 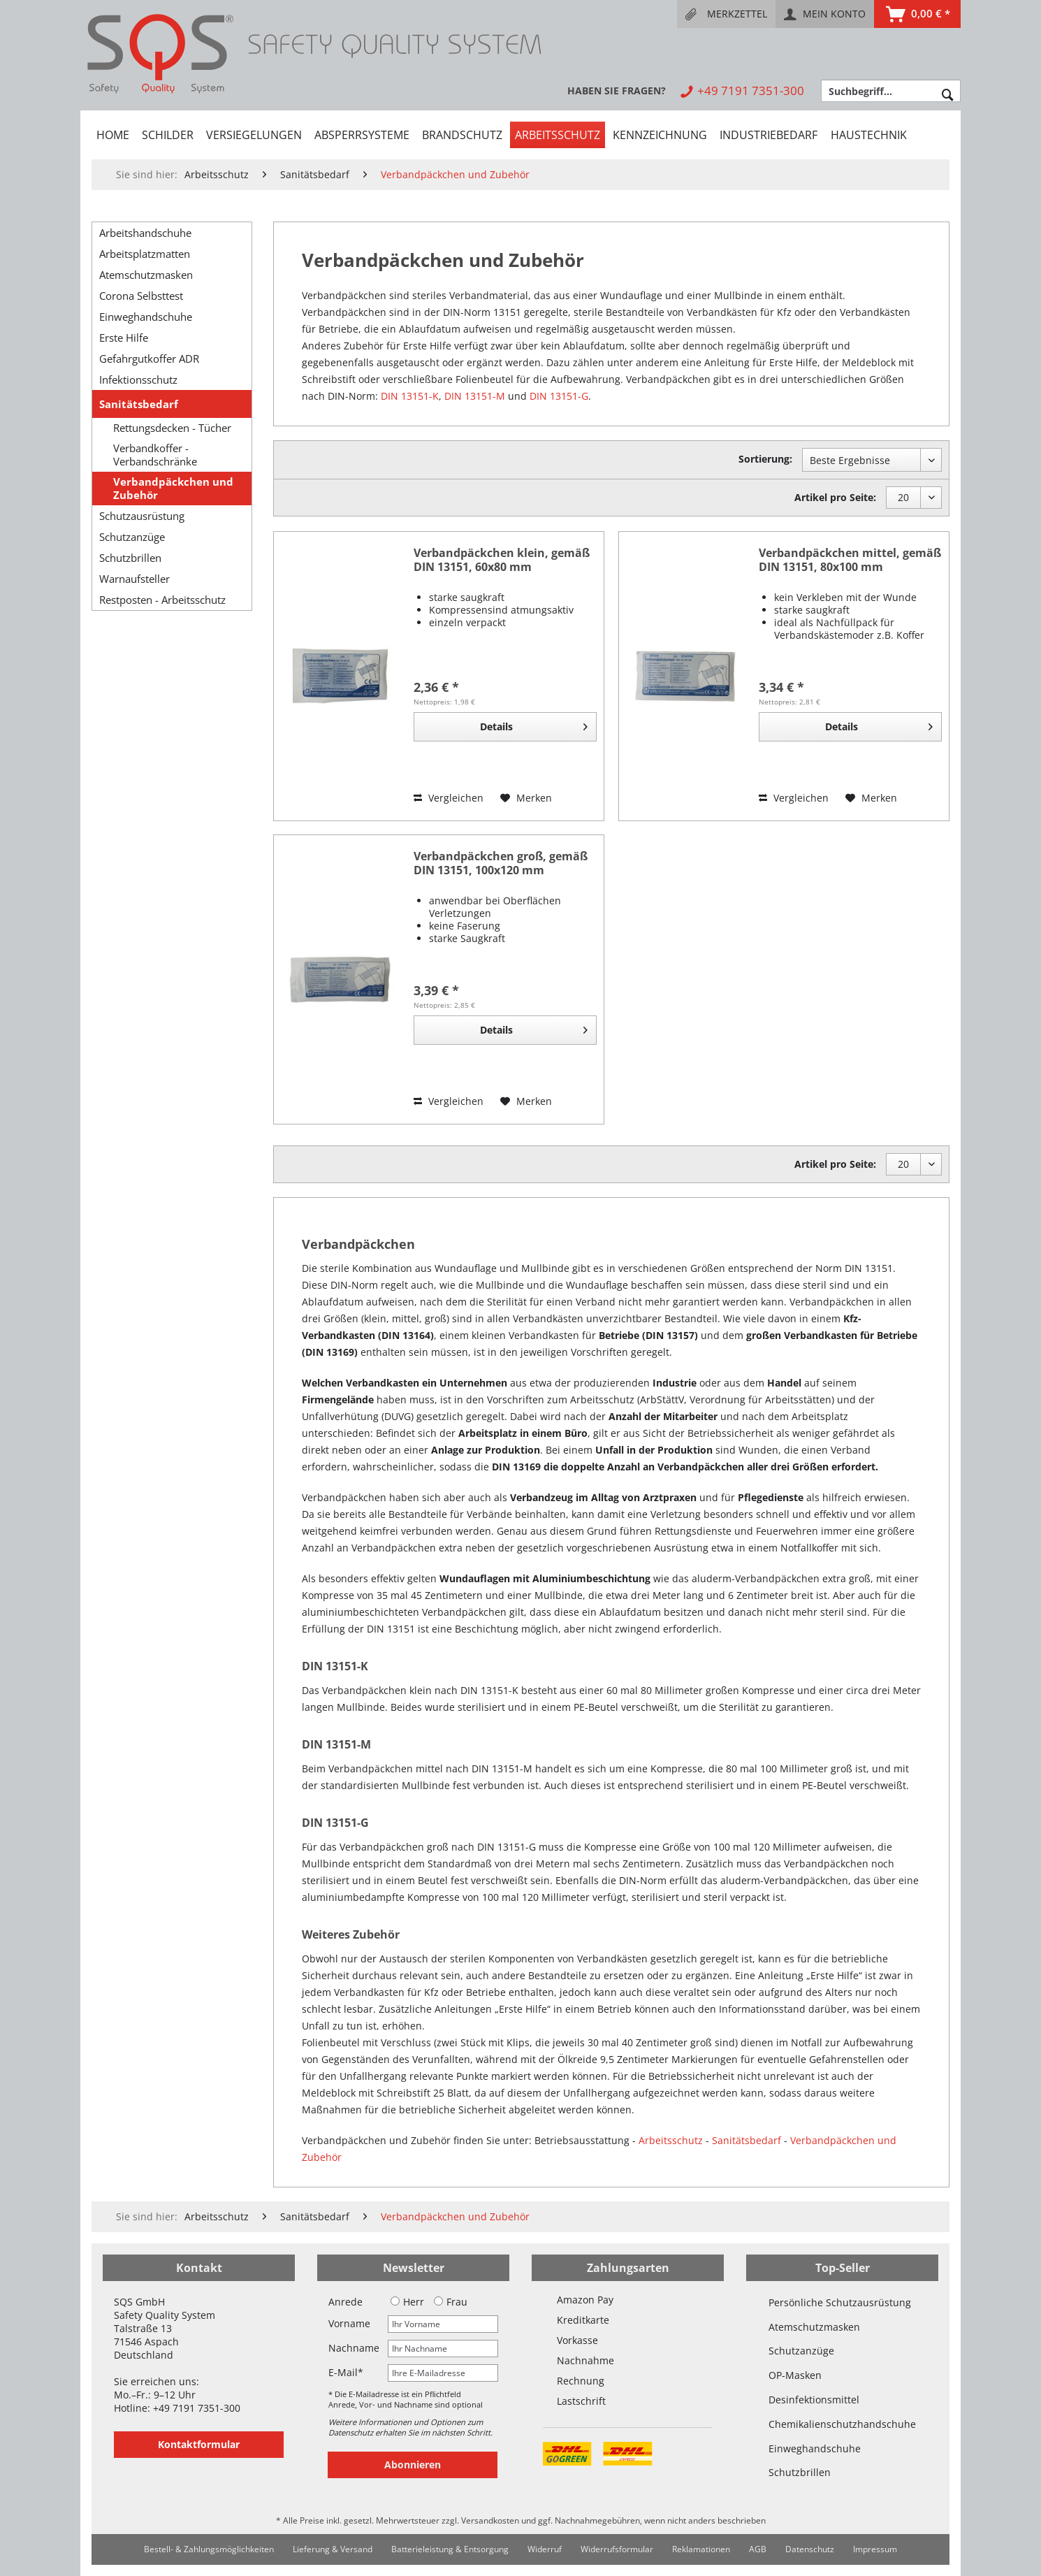 What do you see at coordinates (134, 579) in the screenshot?
I see `Warnaufsteller` at bounding box center [134, 579].